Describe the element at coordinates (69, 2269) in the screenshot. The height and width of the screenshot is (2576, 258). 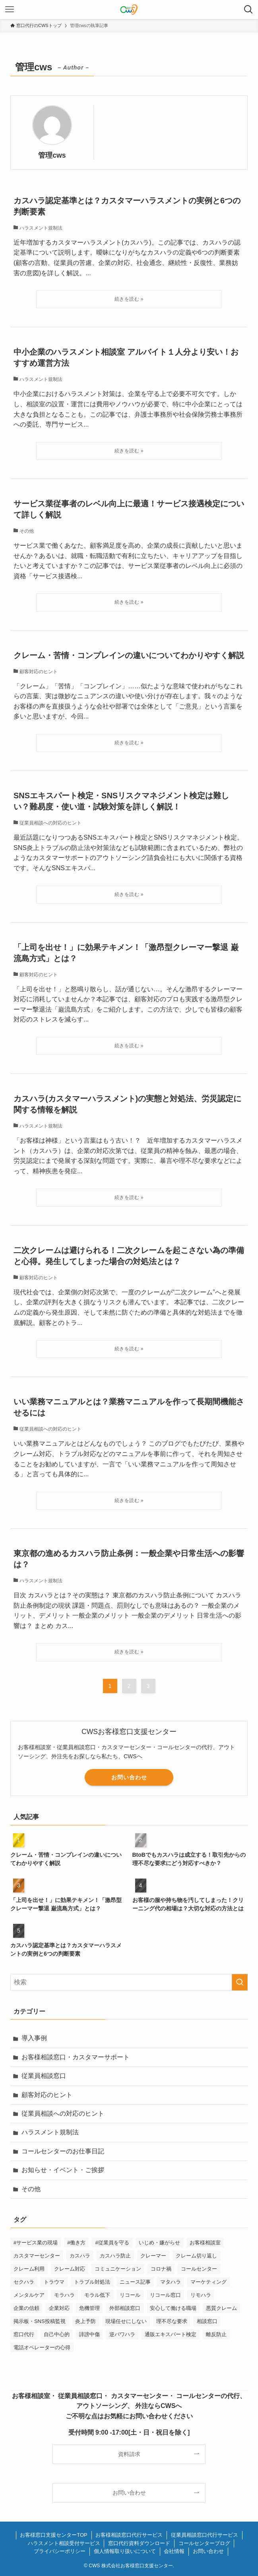
I see `クレーム対応 [クレーム対応 (44個の項目)]` at that location.